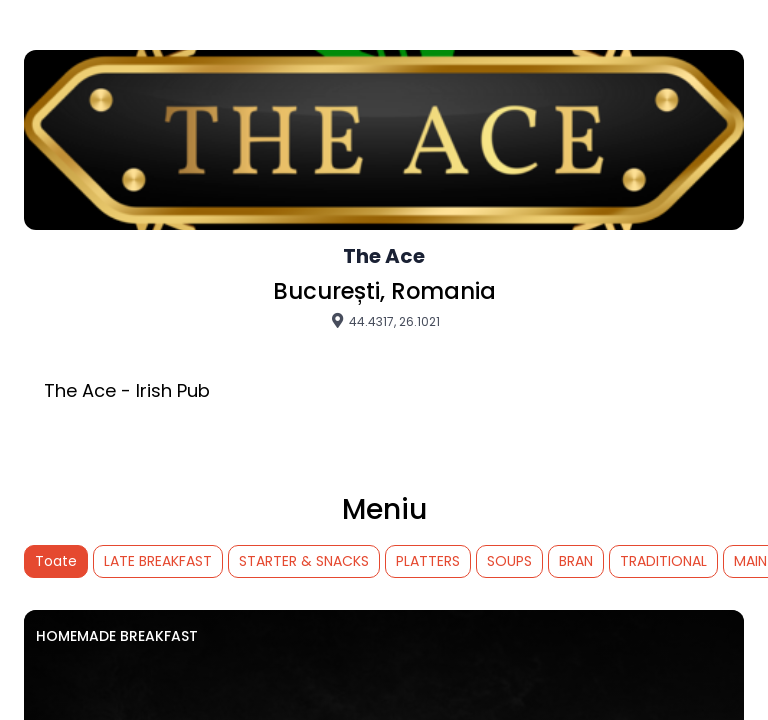 This screenshot has width=768, height=720. I want to click on Toate, so click(56, 561).